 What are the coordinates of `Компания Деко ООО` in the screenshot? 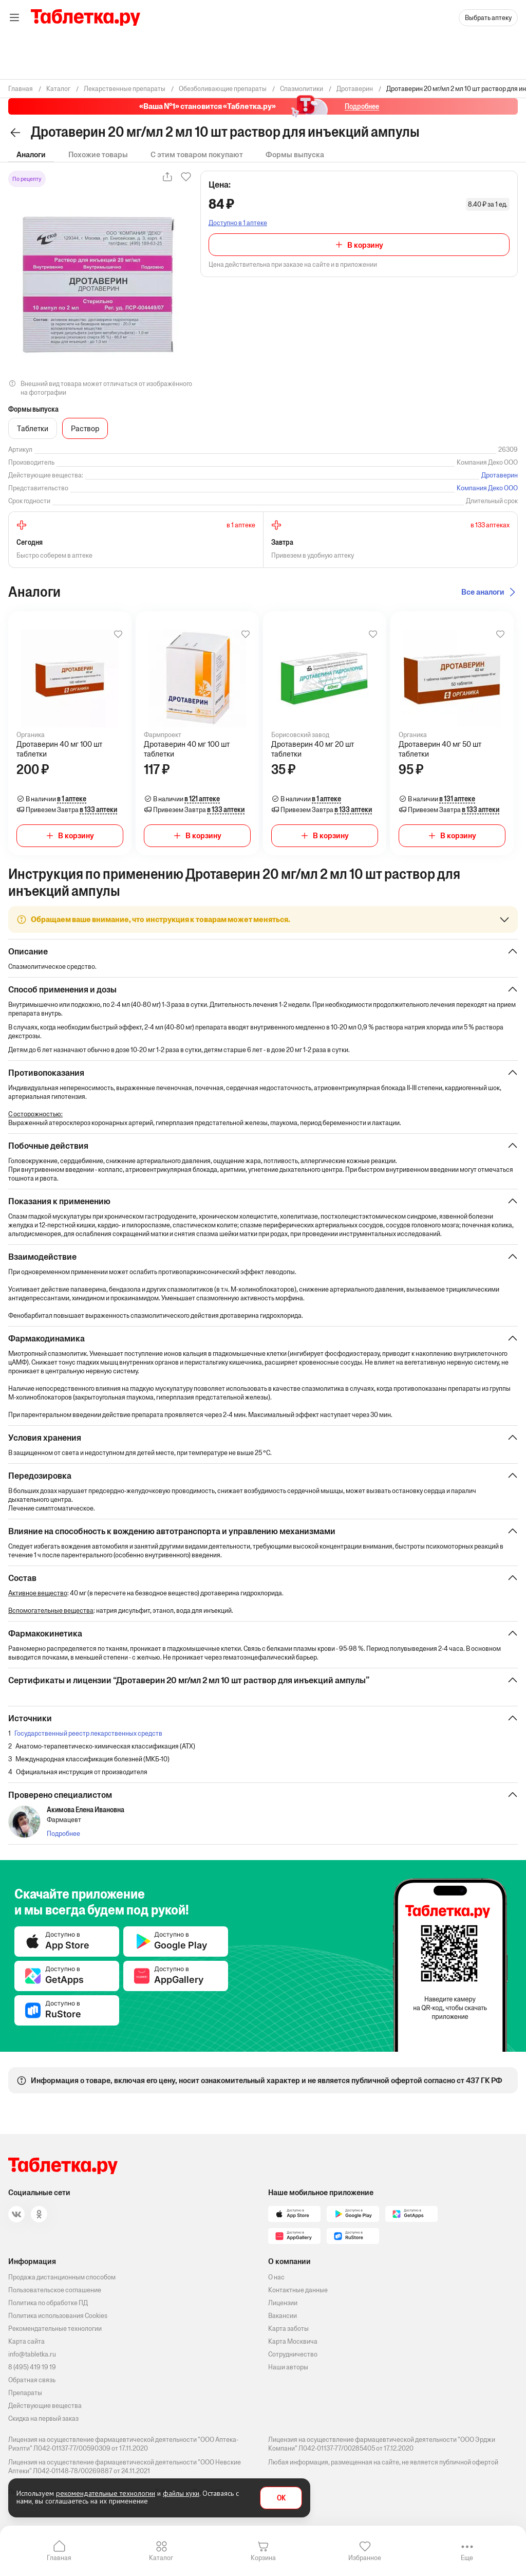 It's located at (487, 488).